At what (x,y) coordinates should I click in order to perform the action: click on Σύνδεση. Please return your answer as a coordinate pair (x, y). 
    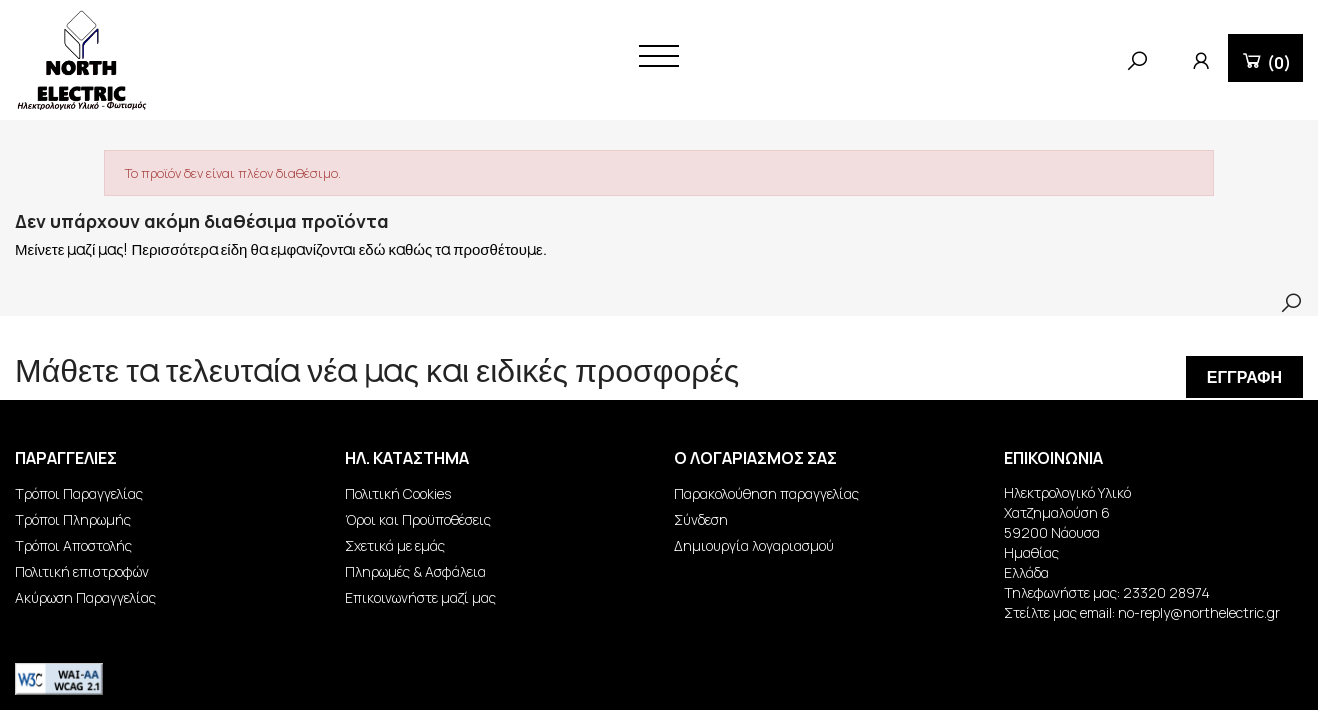
    Looking at the image, I should click on (701, 519).